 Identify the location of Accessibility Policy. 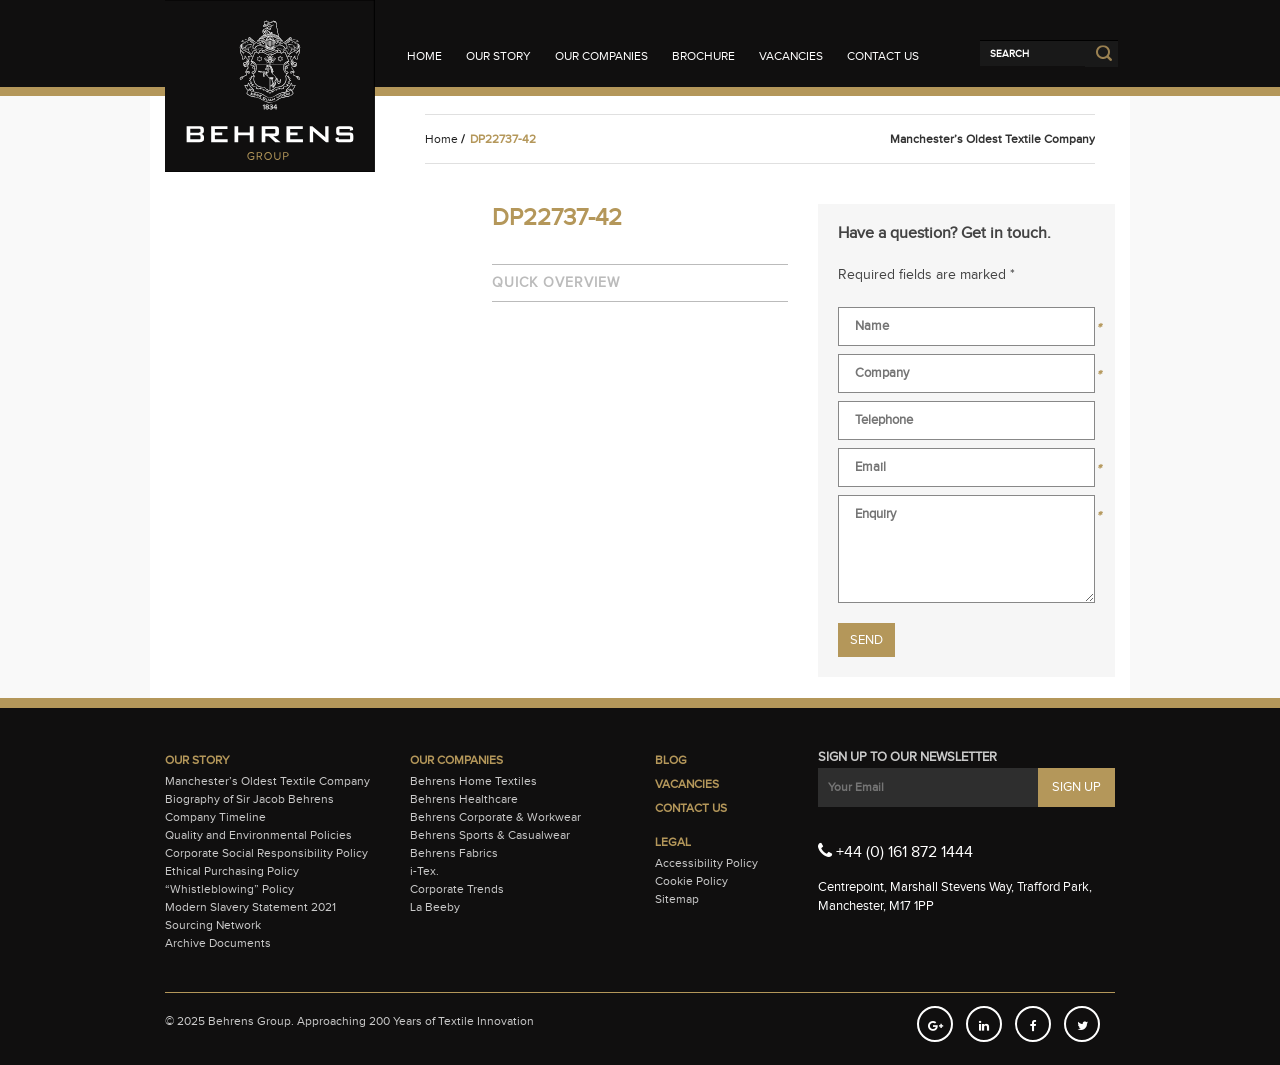
(706, 863).